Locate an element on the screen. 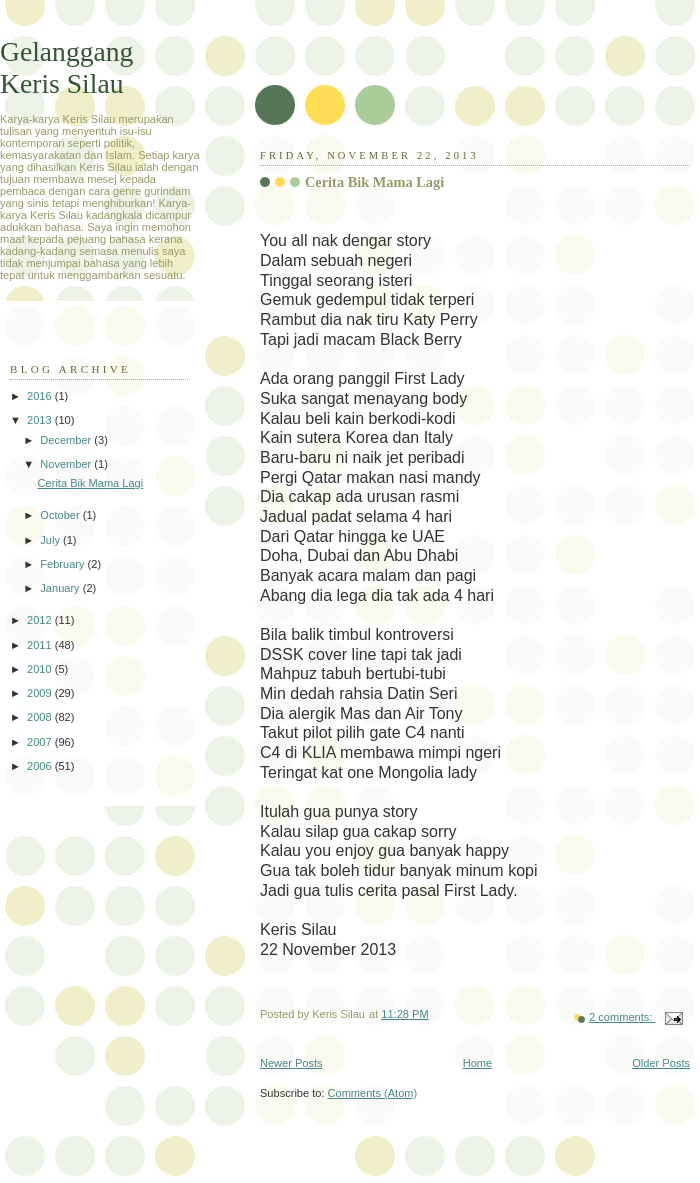 This screenshot has width=700, height=1183. 2008 is located at coordinates (41, 717).